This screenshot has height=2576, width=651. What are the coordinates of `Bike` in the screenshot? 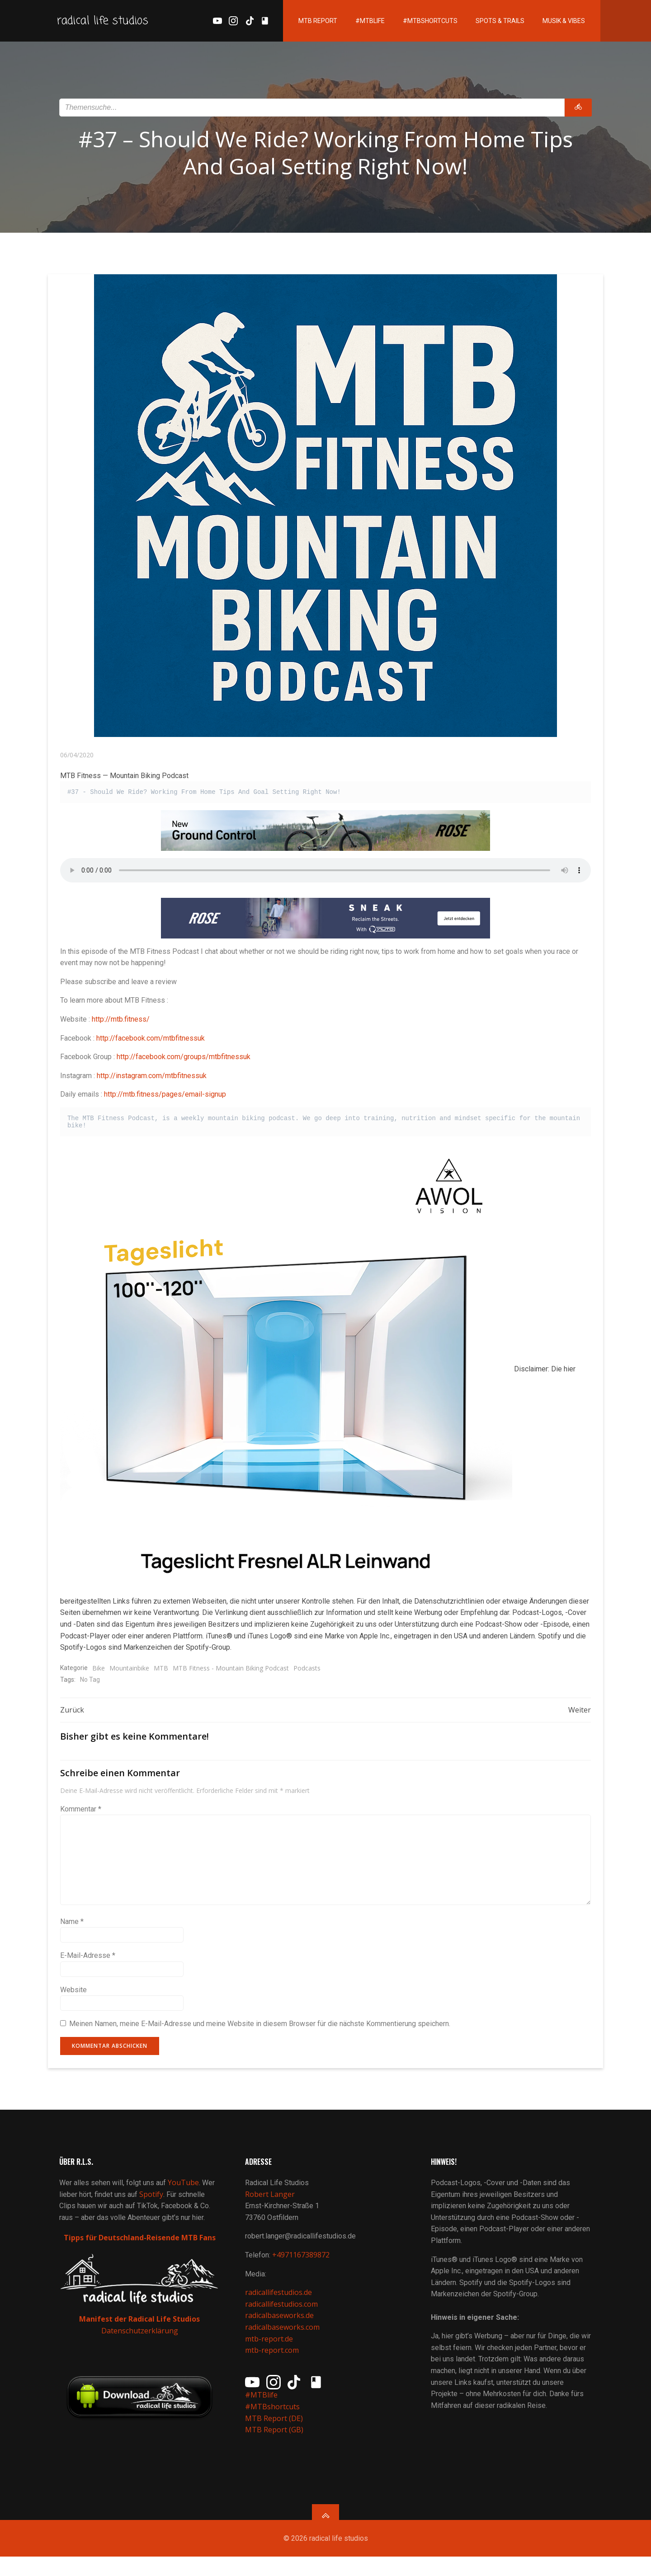 It's located at (99, 1671).